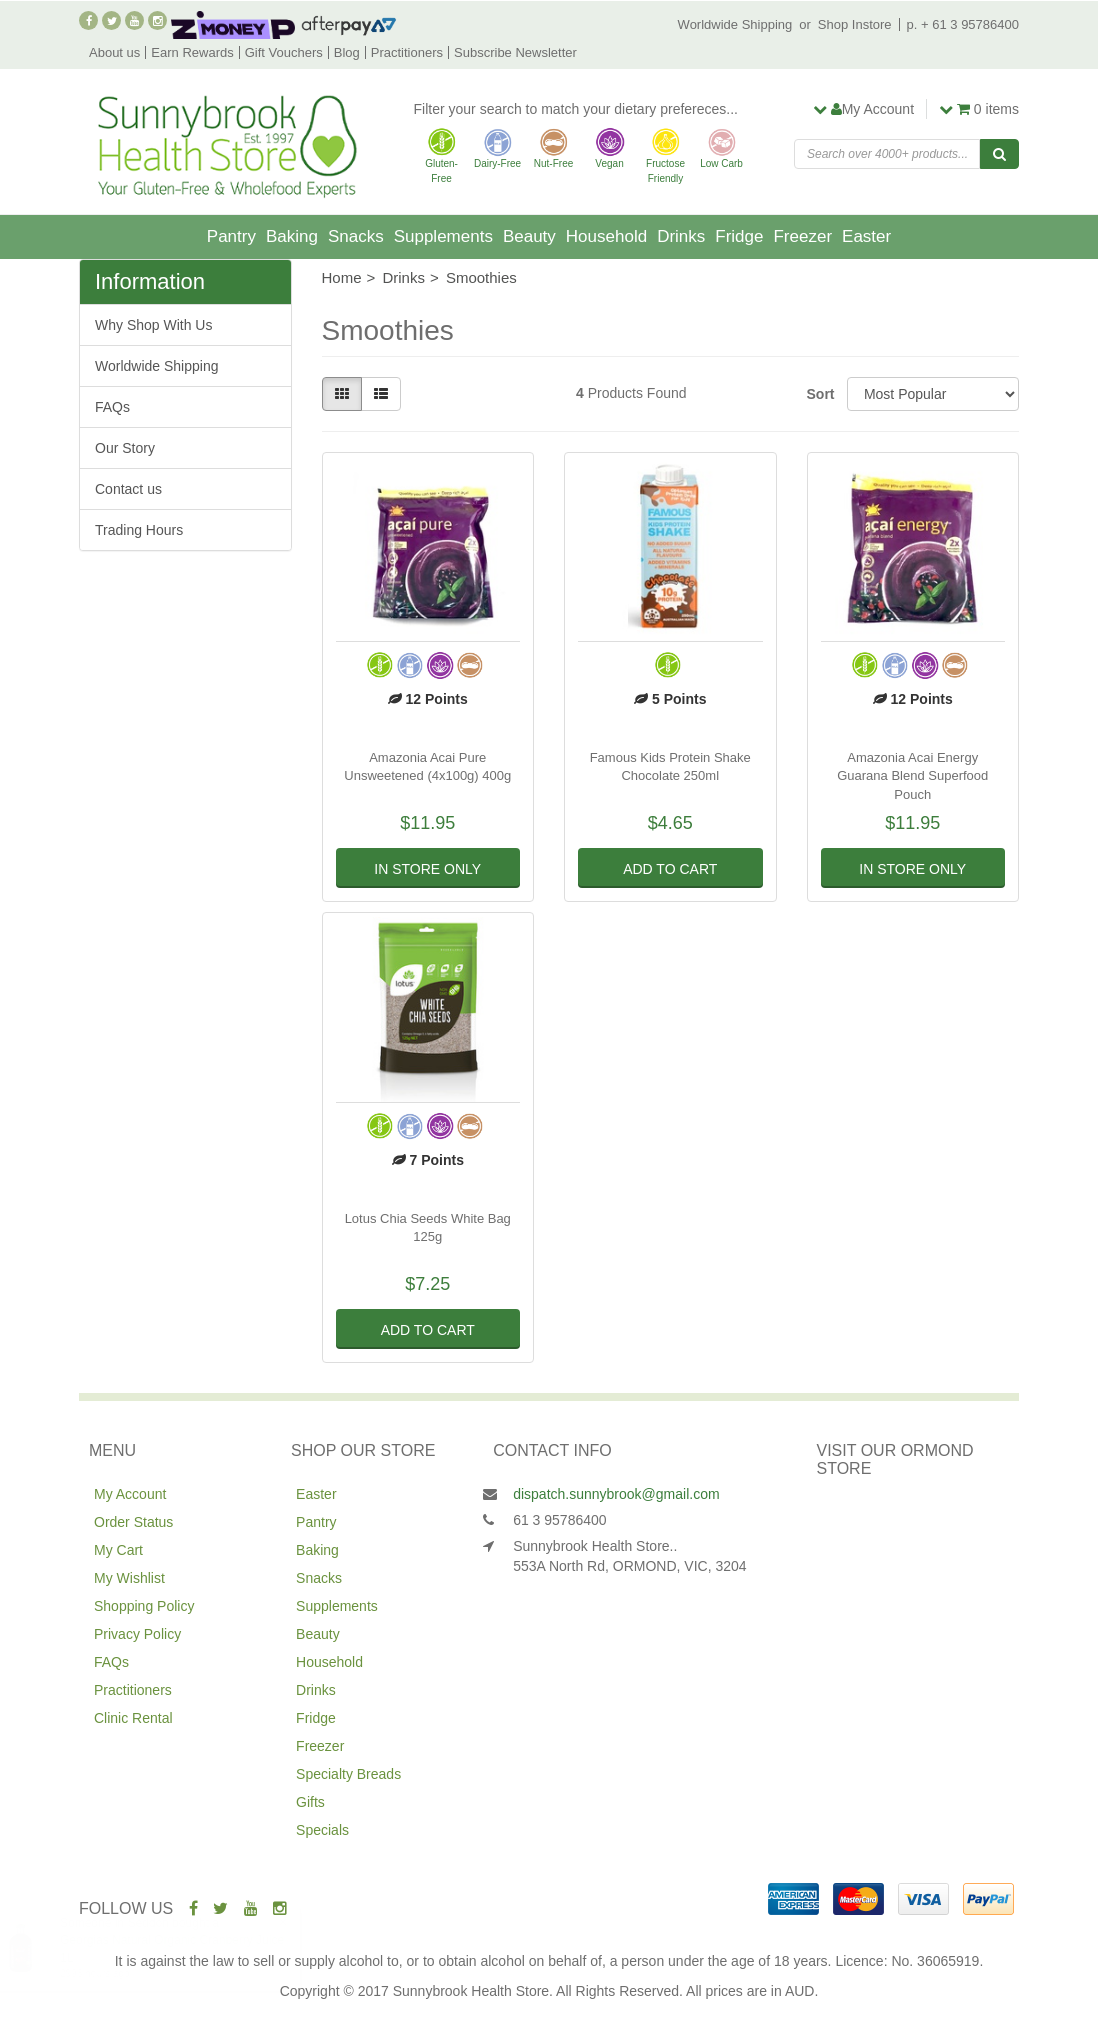 The height and width of the screenshot is (2031, 1098). Describe the element at coordinates (130, 1494) in the screenshot. I see `My Account` at that location.